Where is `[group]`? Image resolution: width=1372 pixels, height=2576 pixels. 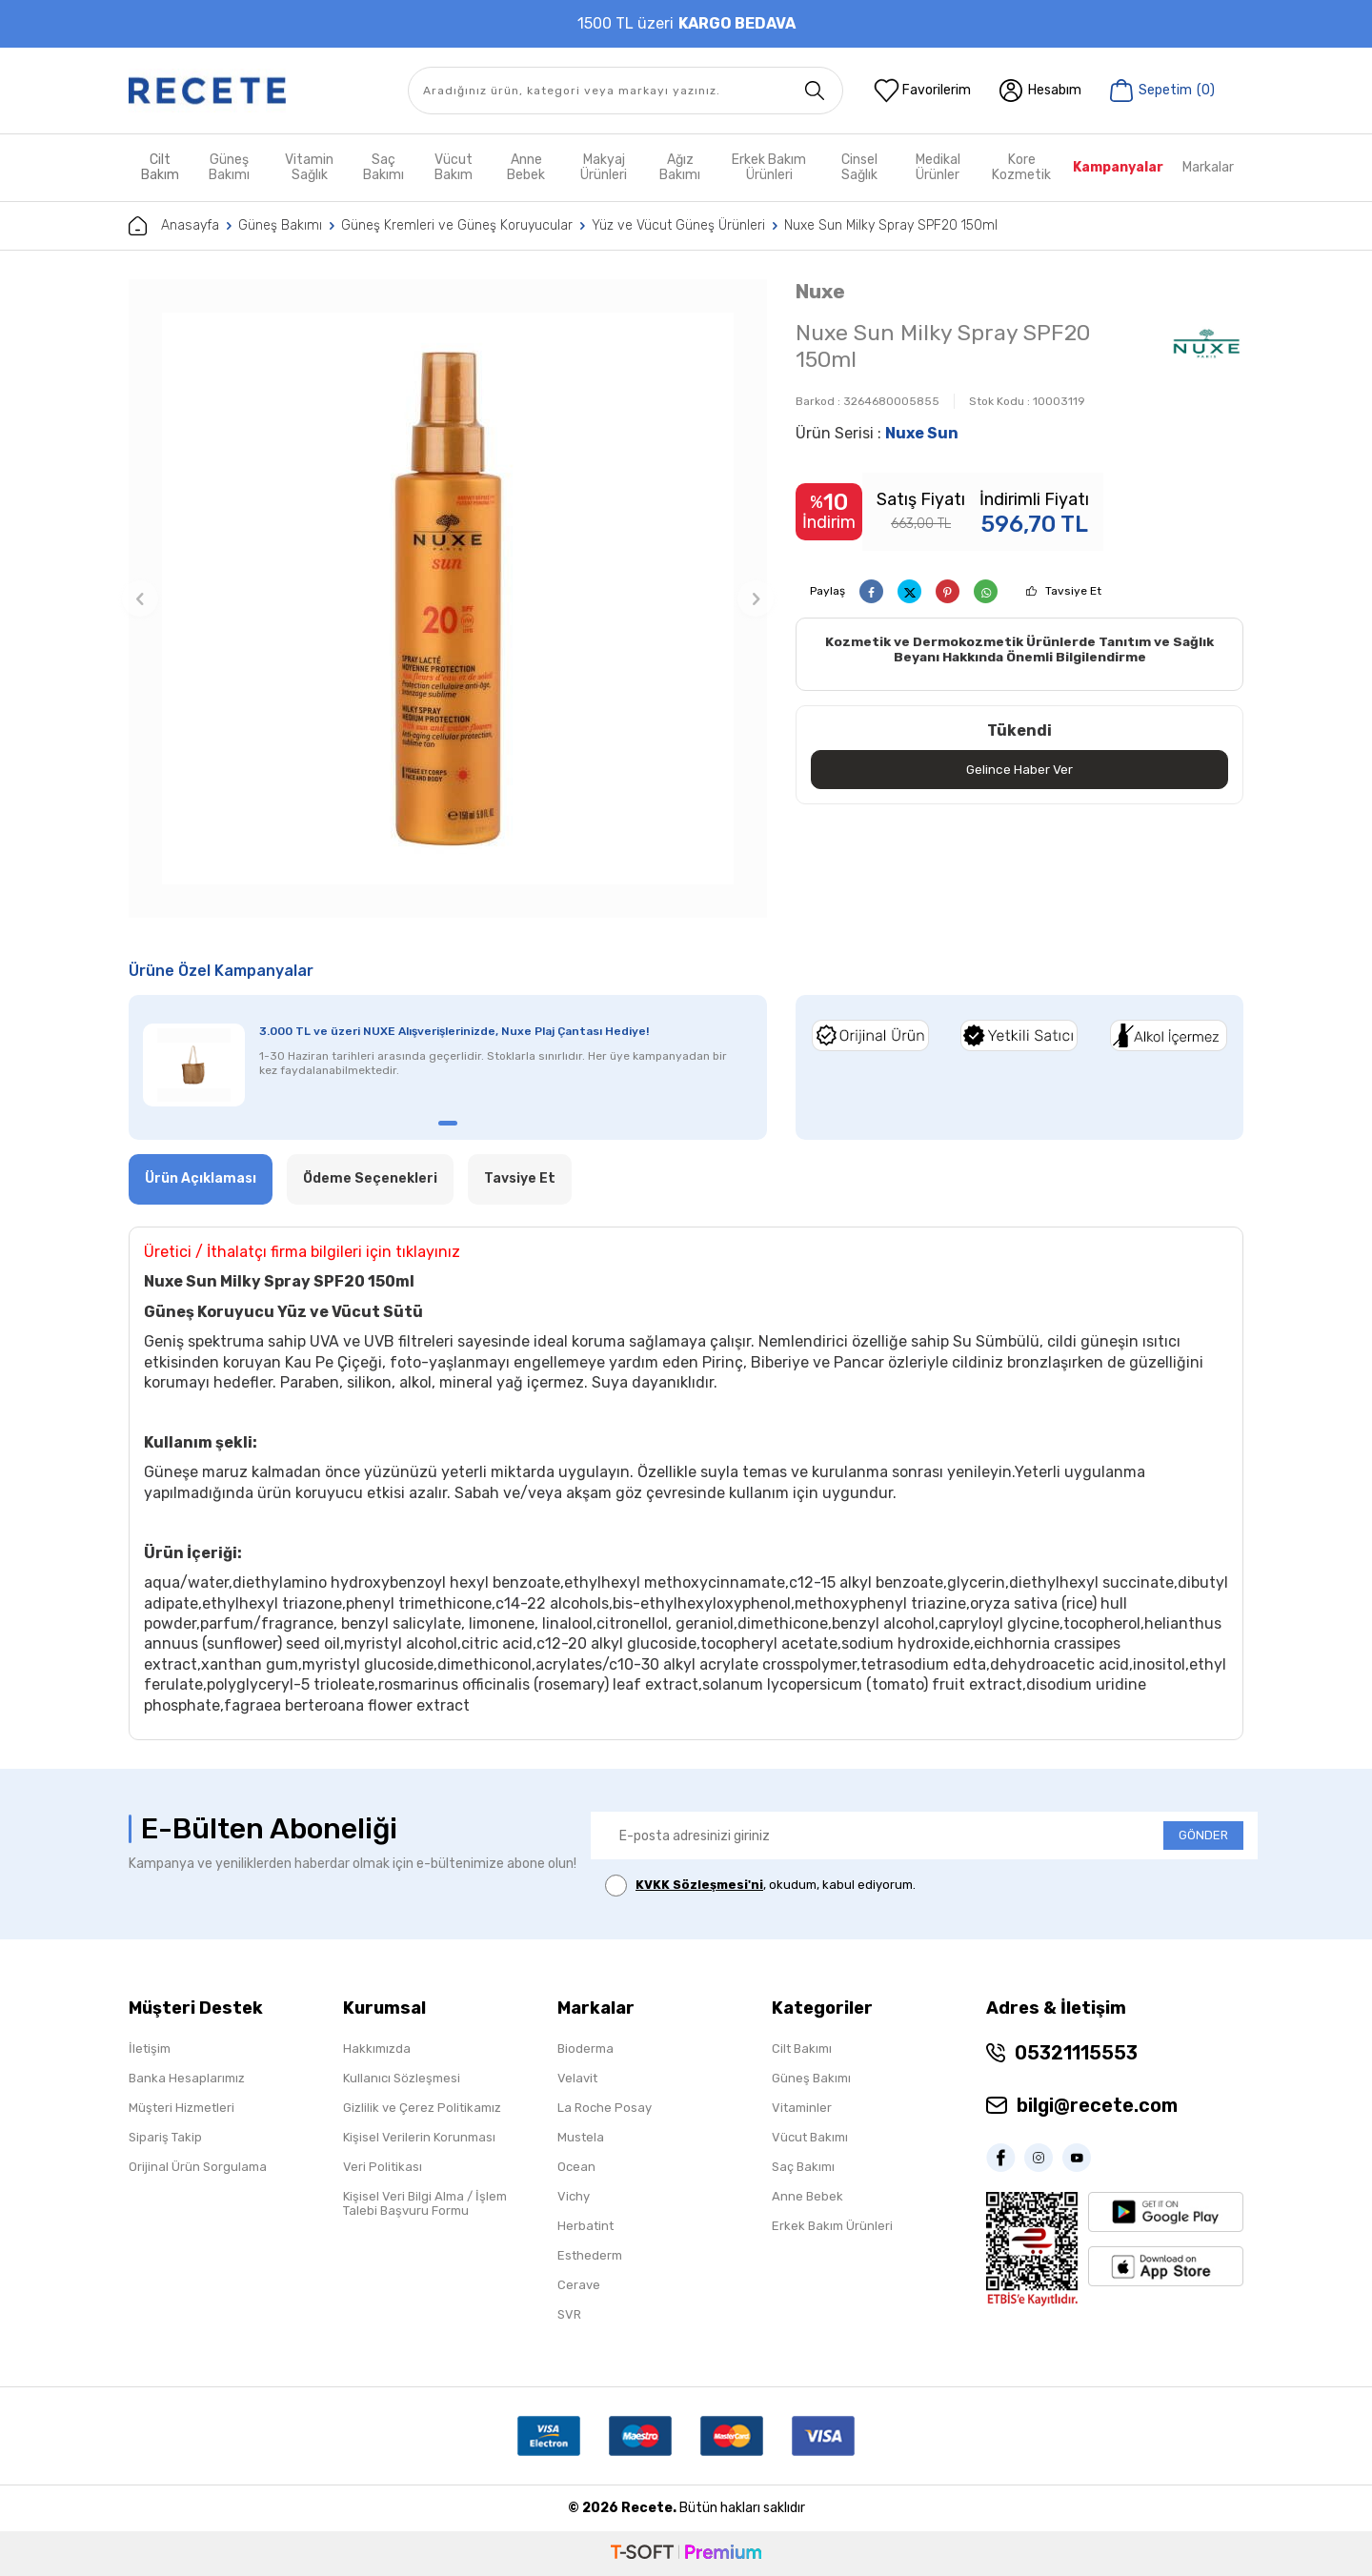
[group] is located at coordinates (448, 598).